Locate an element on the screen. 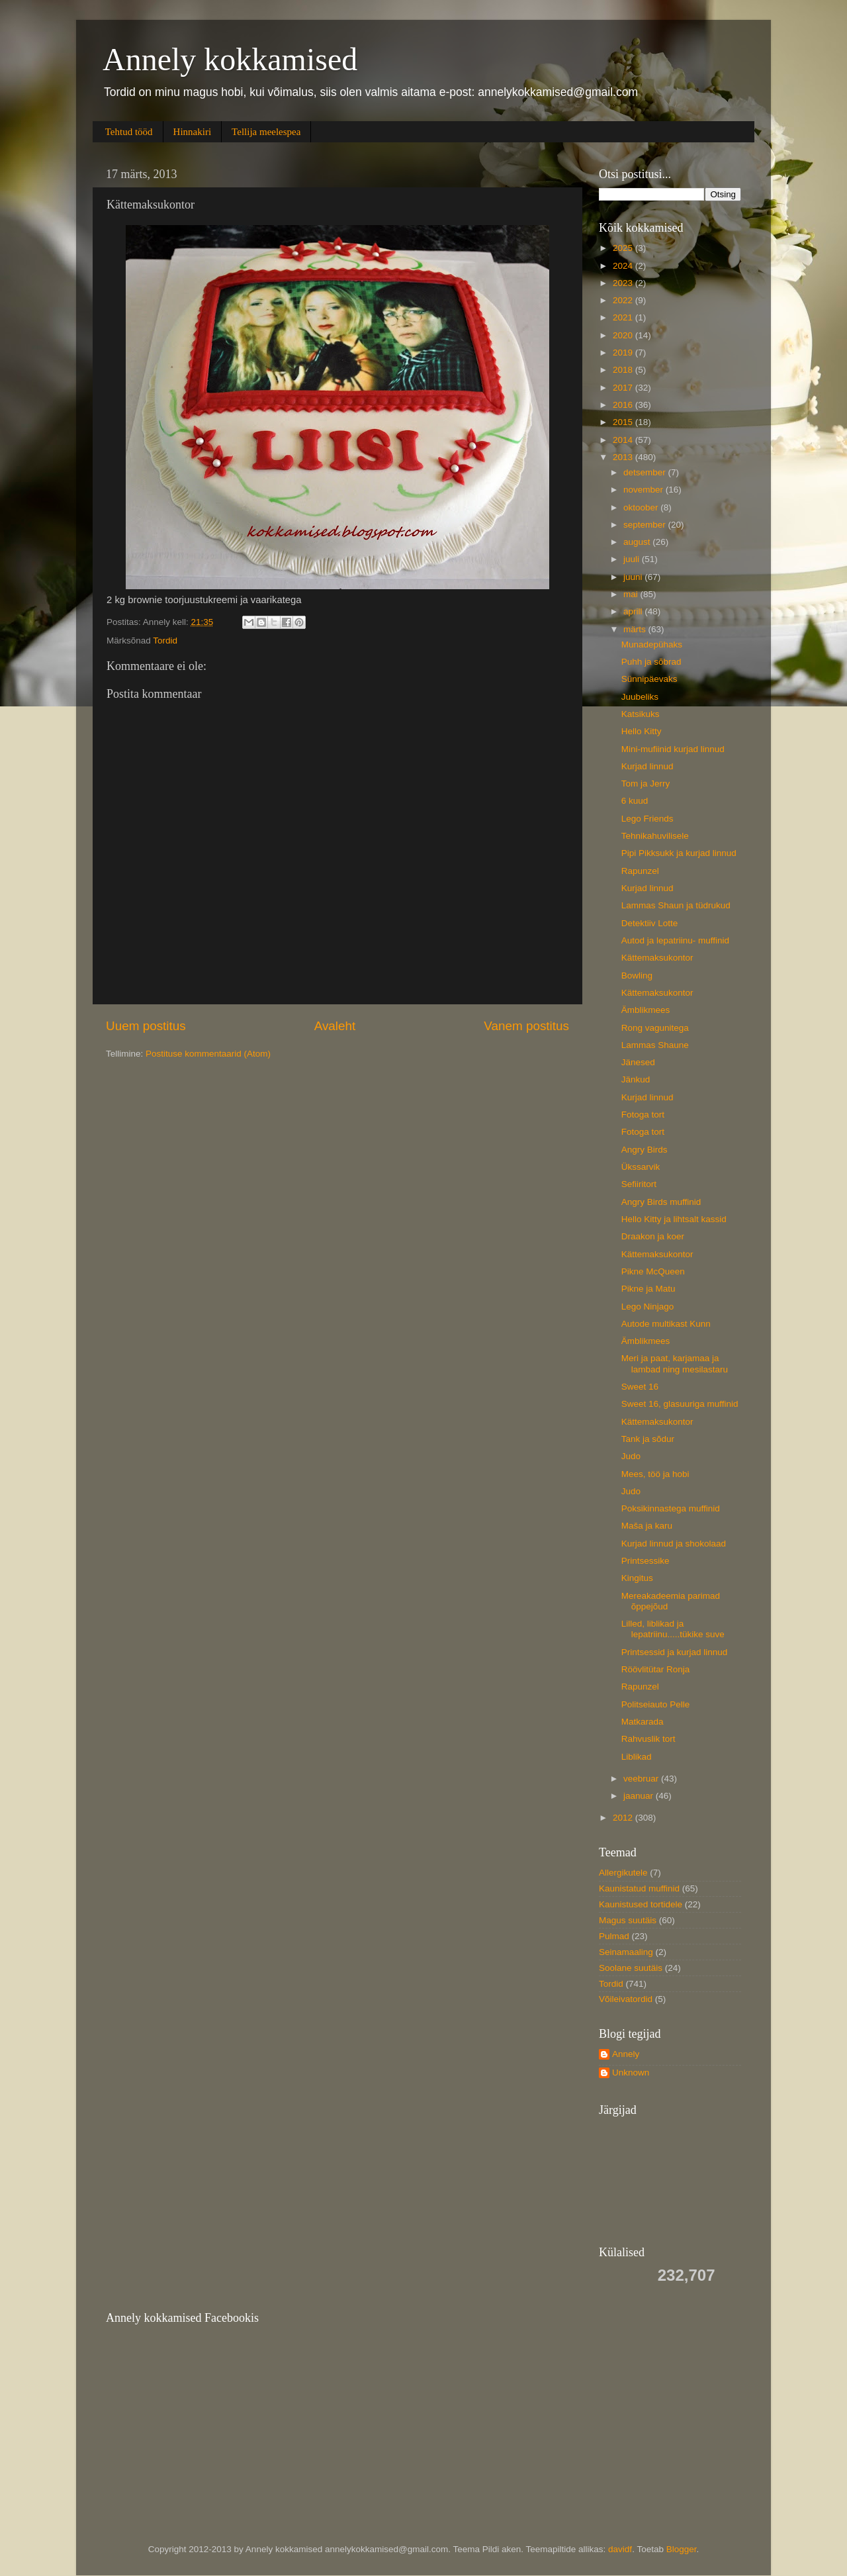  Lammas Shaune is located at coordinates (655, 1045).